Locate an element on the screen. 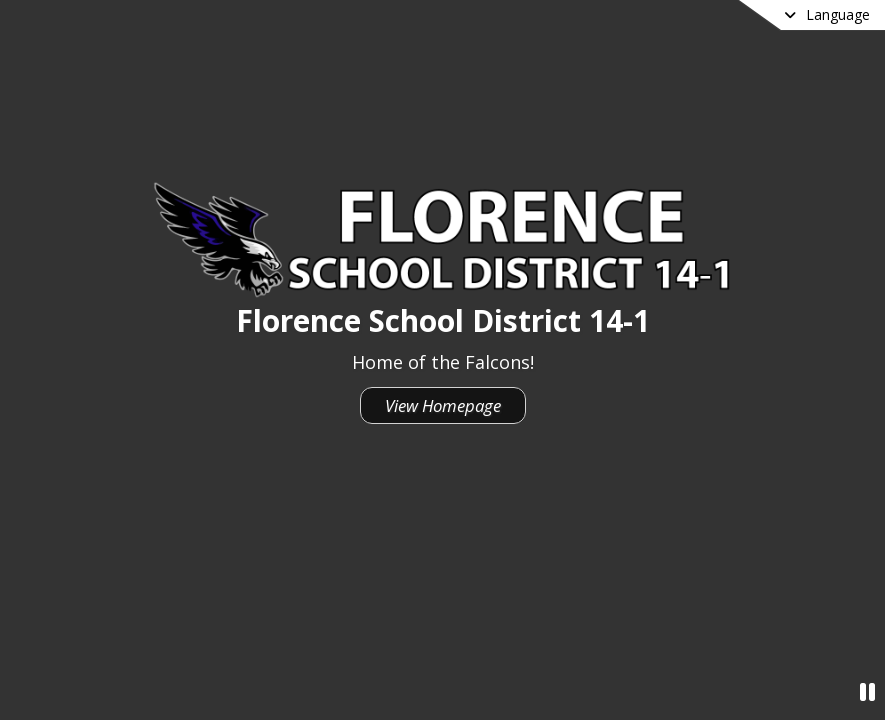 The height and width of the screenshot is (720, 885). [Pause Video] is located at coordinates (867, 691).